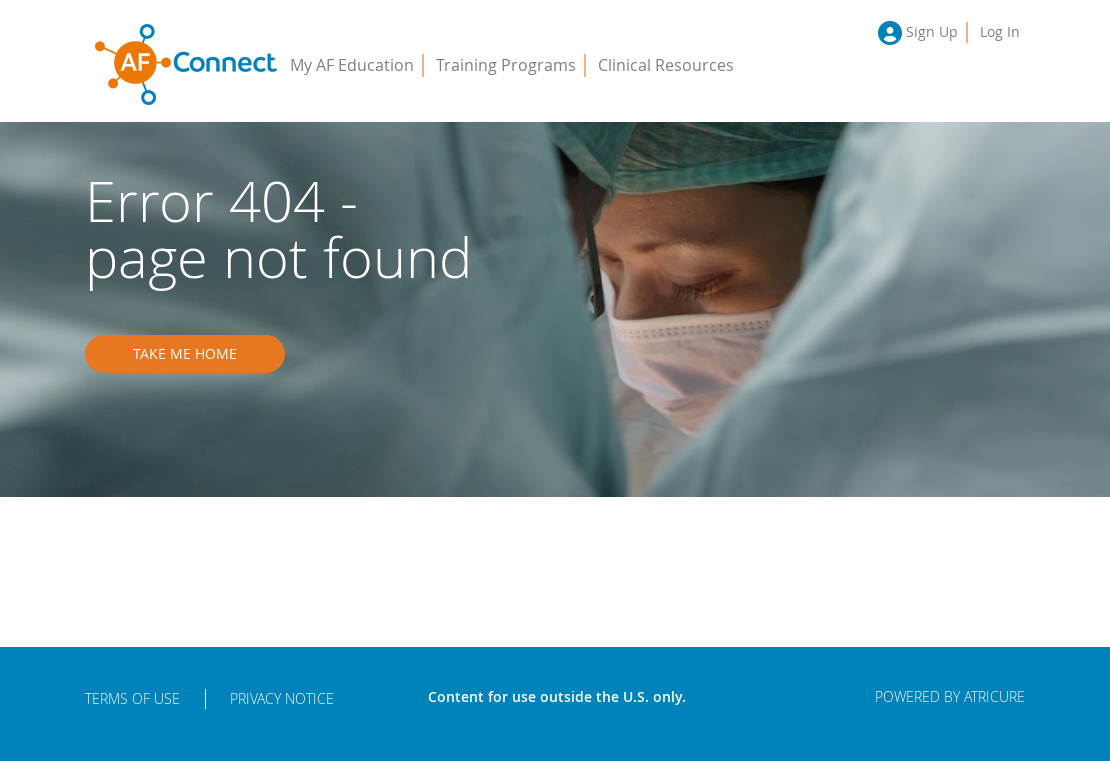 Image resolution: width=1110 pixels, height=761 pixels. Describe the element at coordinates (282, 698) in the screenshot. I see `Privacy Notice` at that location.